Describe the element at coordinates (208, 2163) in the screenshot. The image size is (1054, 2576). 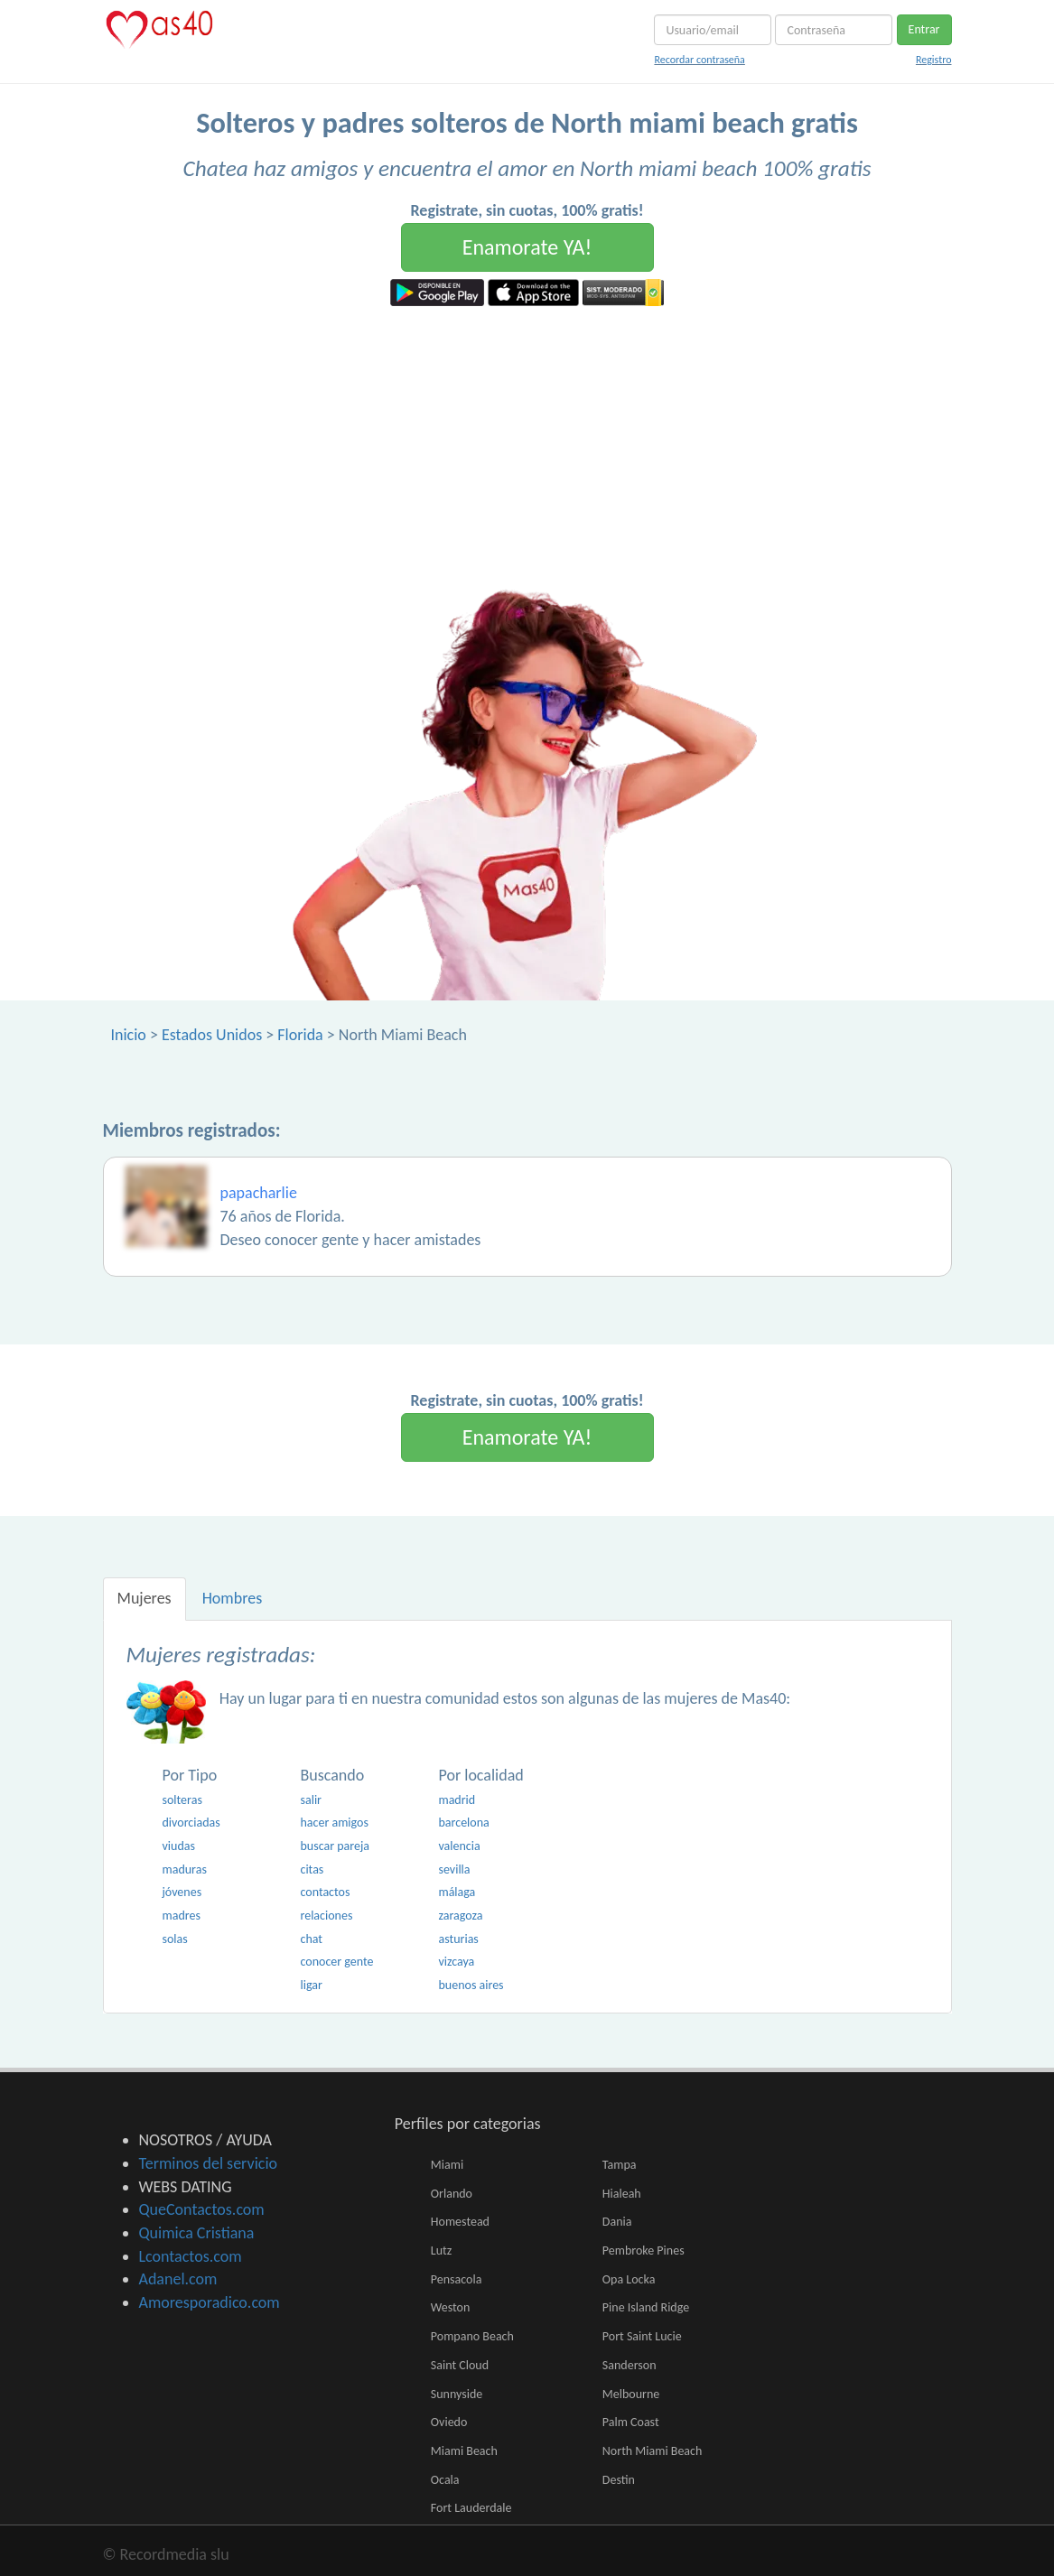
I see `Terminos del servicio` at that location.